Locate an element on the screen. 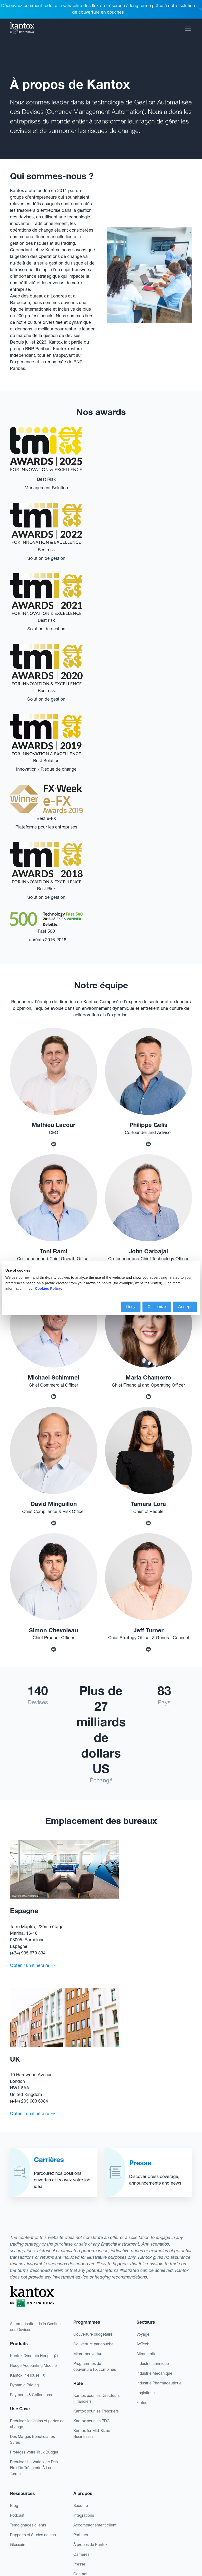  AdTech is located at coordinates (142, 2343).